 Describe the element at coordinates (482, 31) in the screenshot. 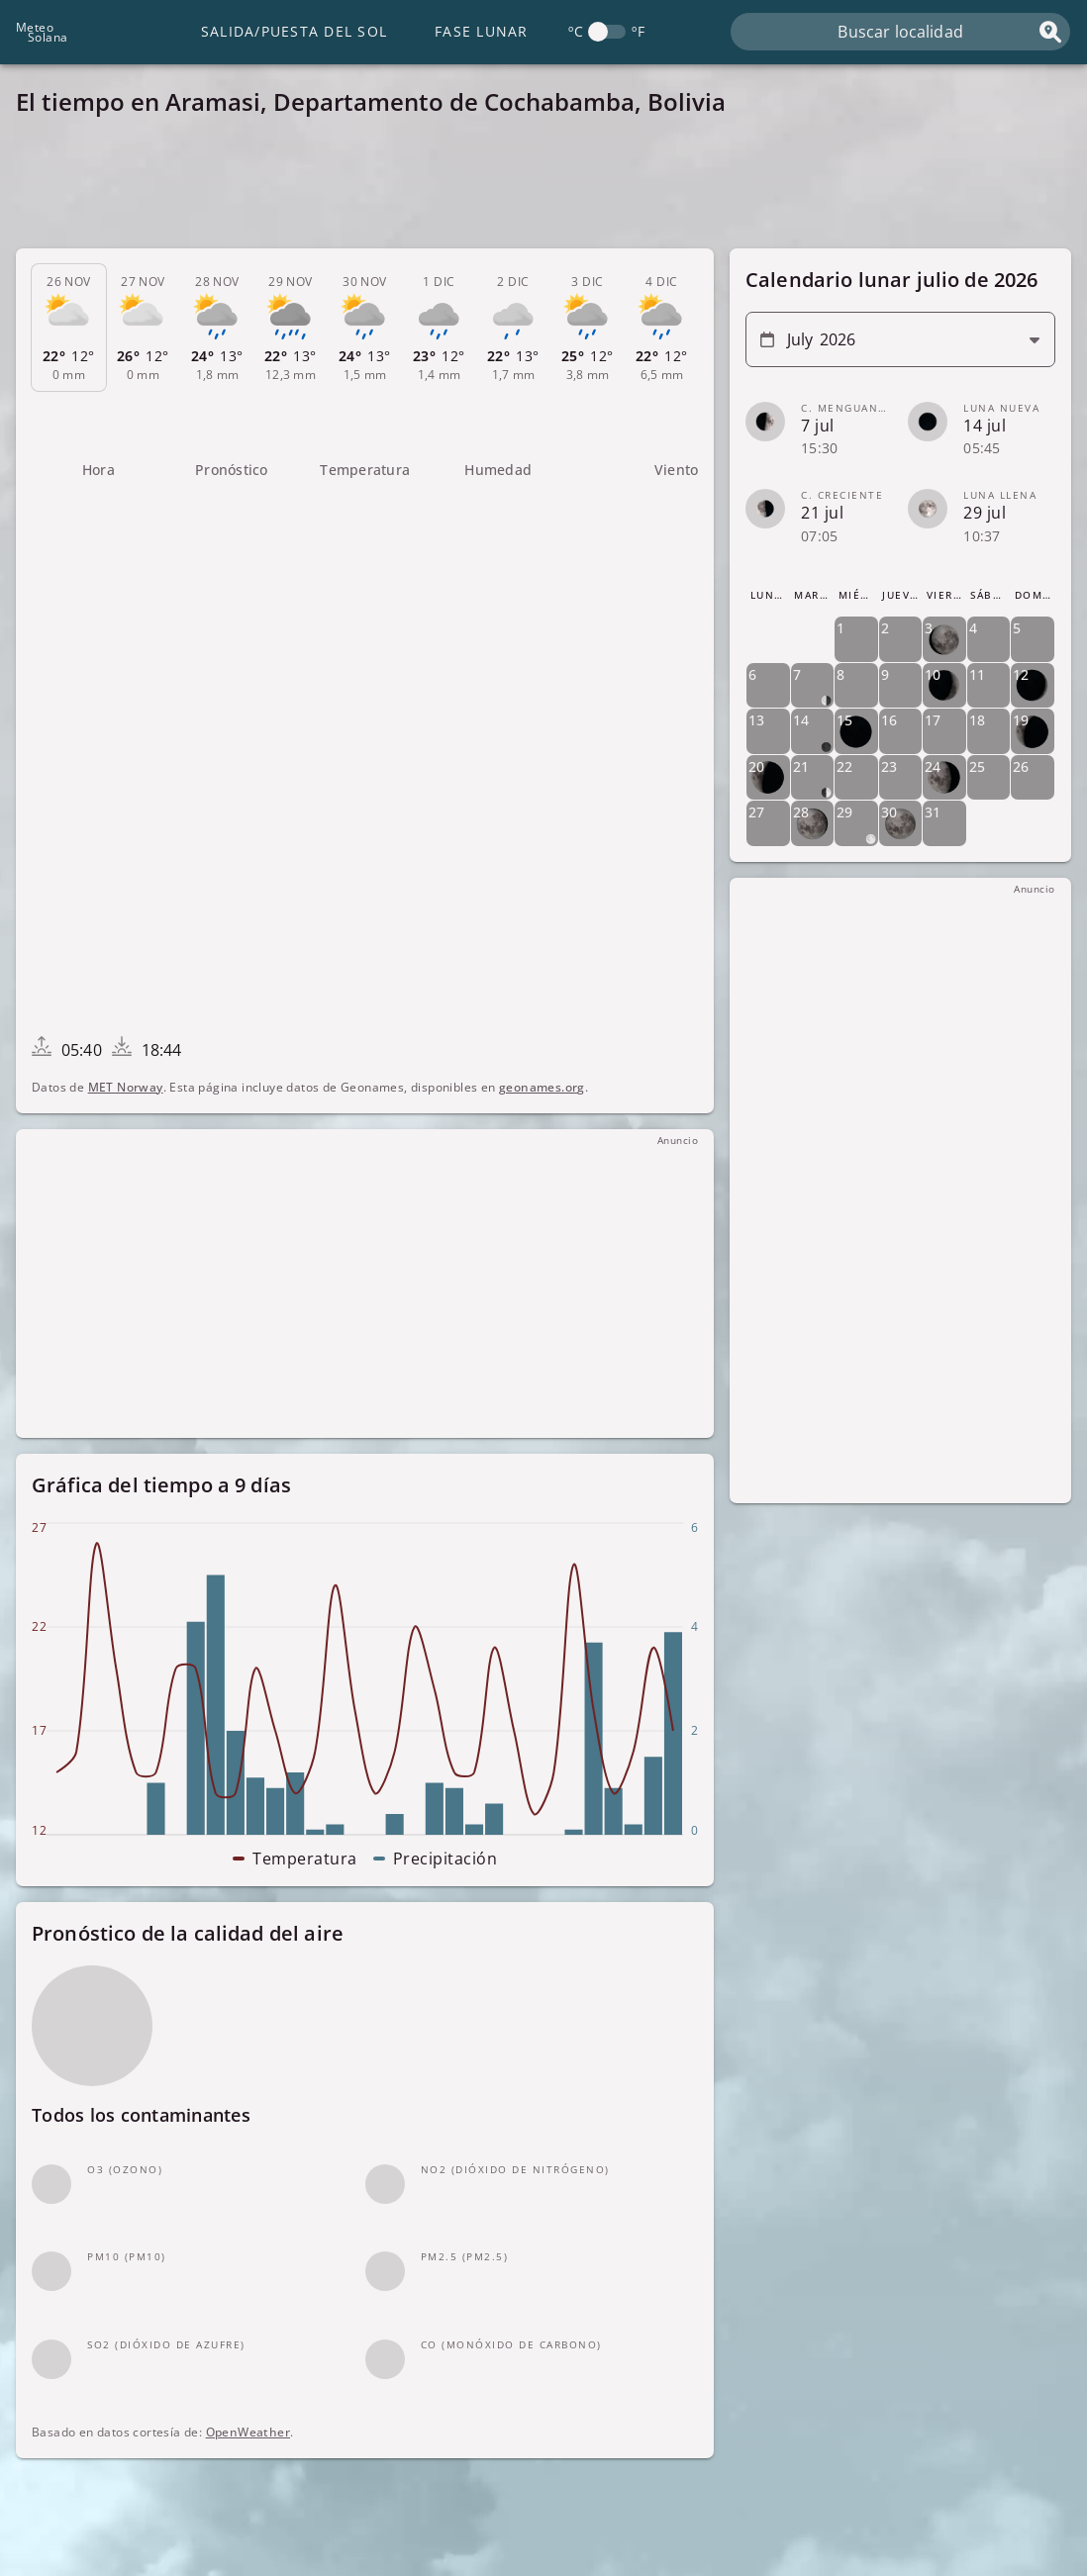

I see `Fase lunar` at that location.